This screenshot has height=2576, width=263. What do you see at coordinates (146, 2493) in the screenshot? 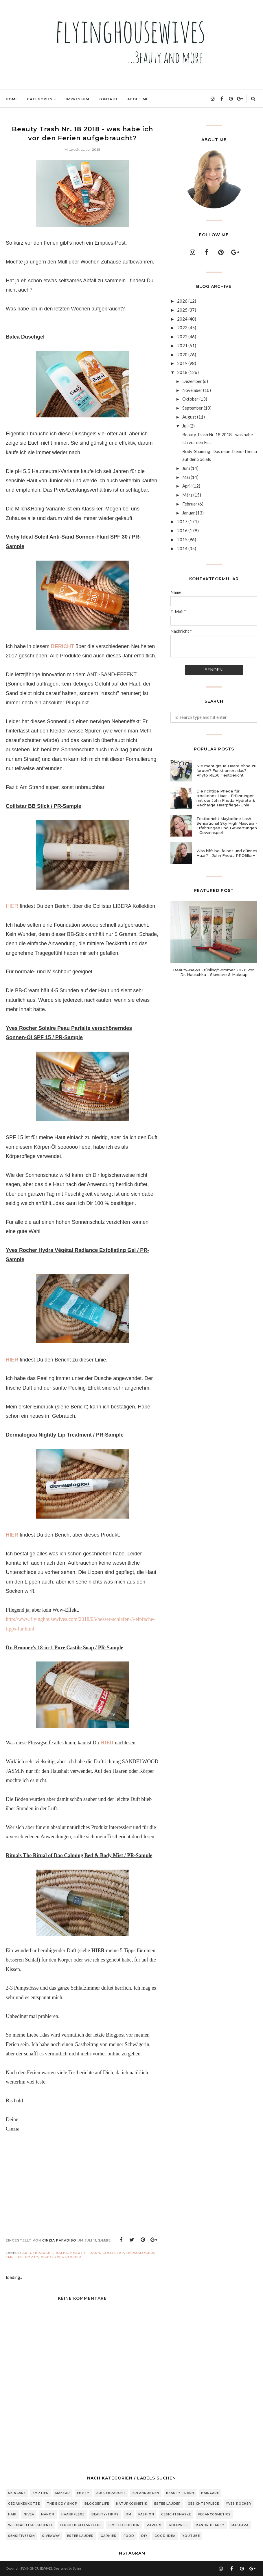
I see `Erfahrungen` at bounding box center [146, 2493].